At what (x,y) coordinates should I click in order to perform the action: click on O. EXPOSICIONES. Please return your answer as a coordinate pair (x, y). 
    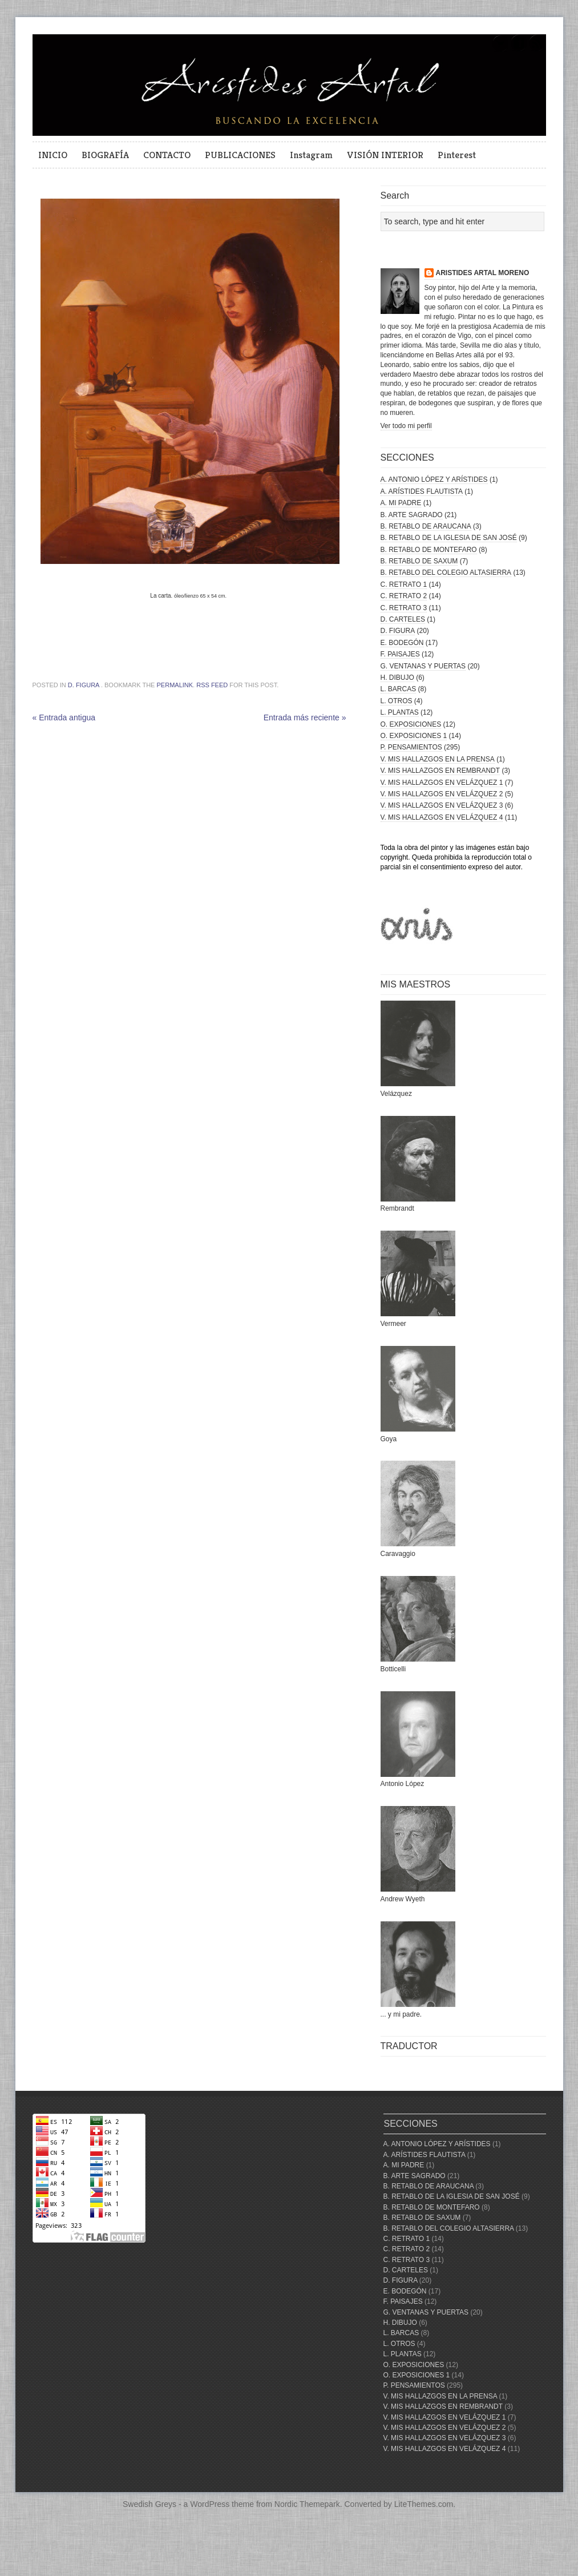
    Looking at the image, I should click on (411, 724).